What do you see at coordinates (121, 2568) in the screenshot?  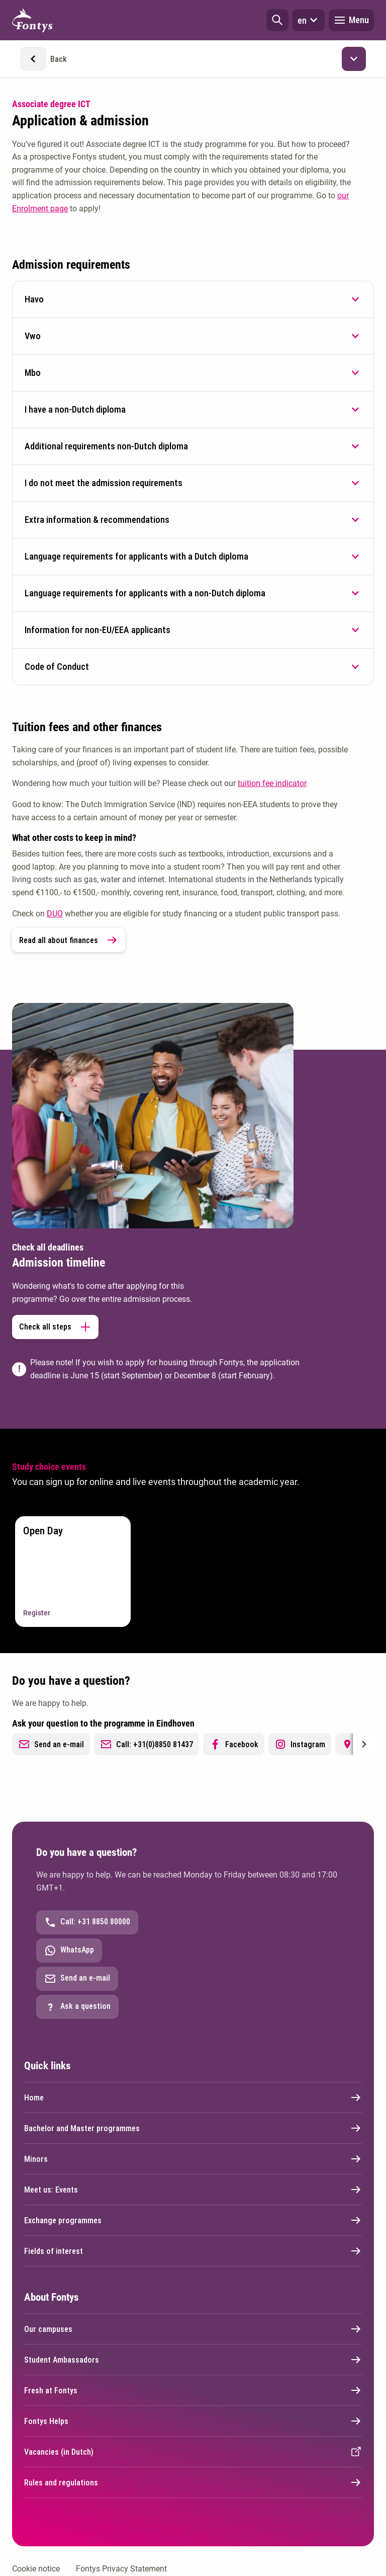 I see `Fontys Privacy Statement` at bounding box center [121, 2568].